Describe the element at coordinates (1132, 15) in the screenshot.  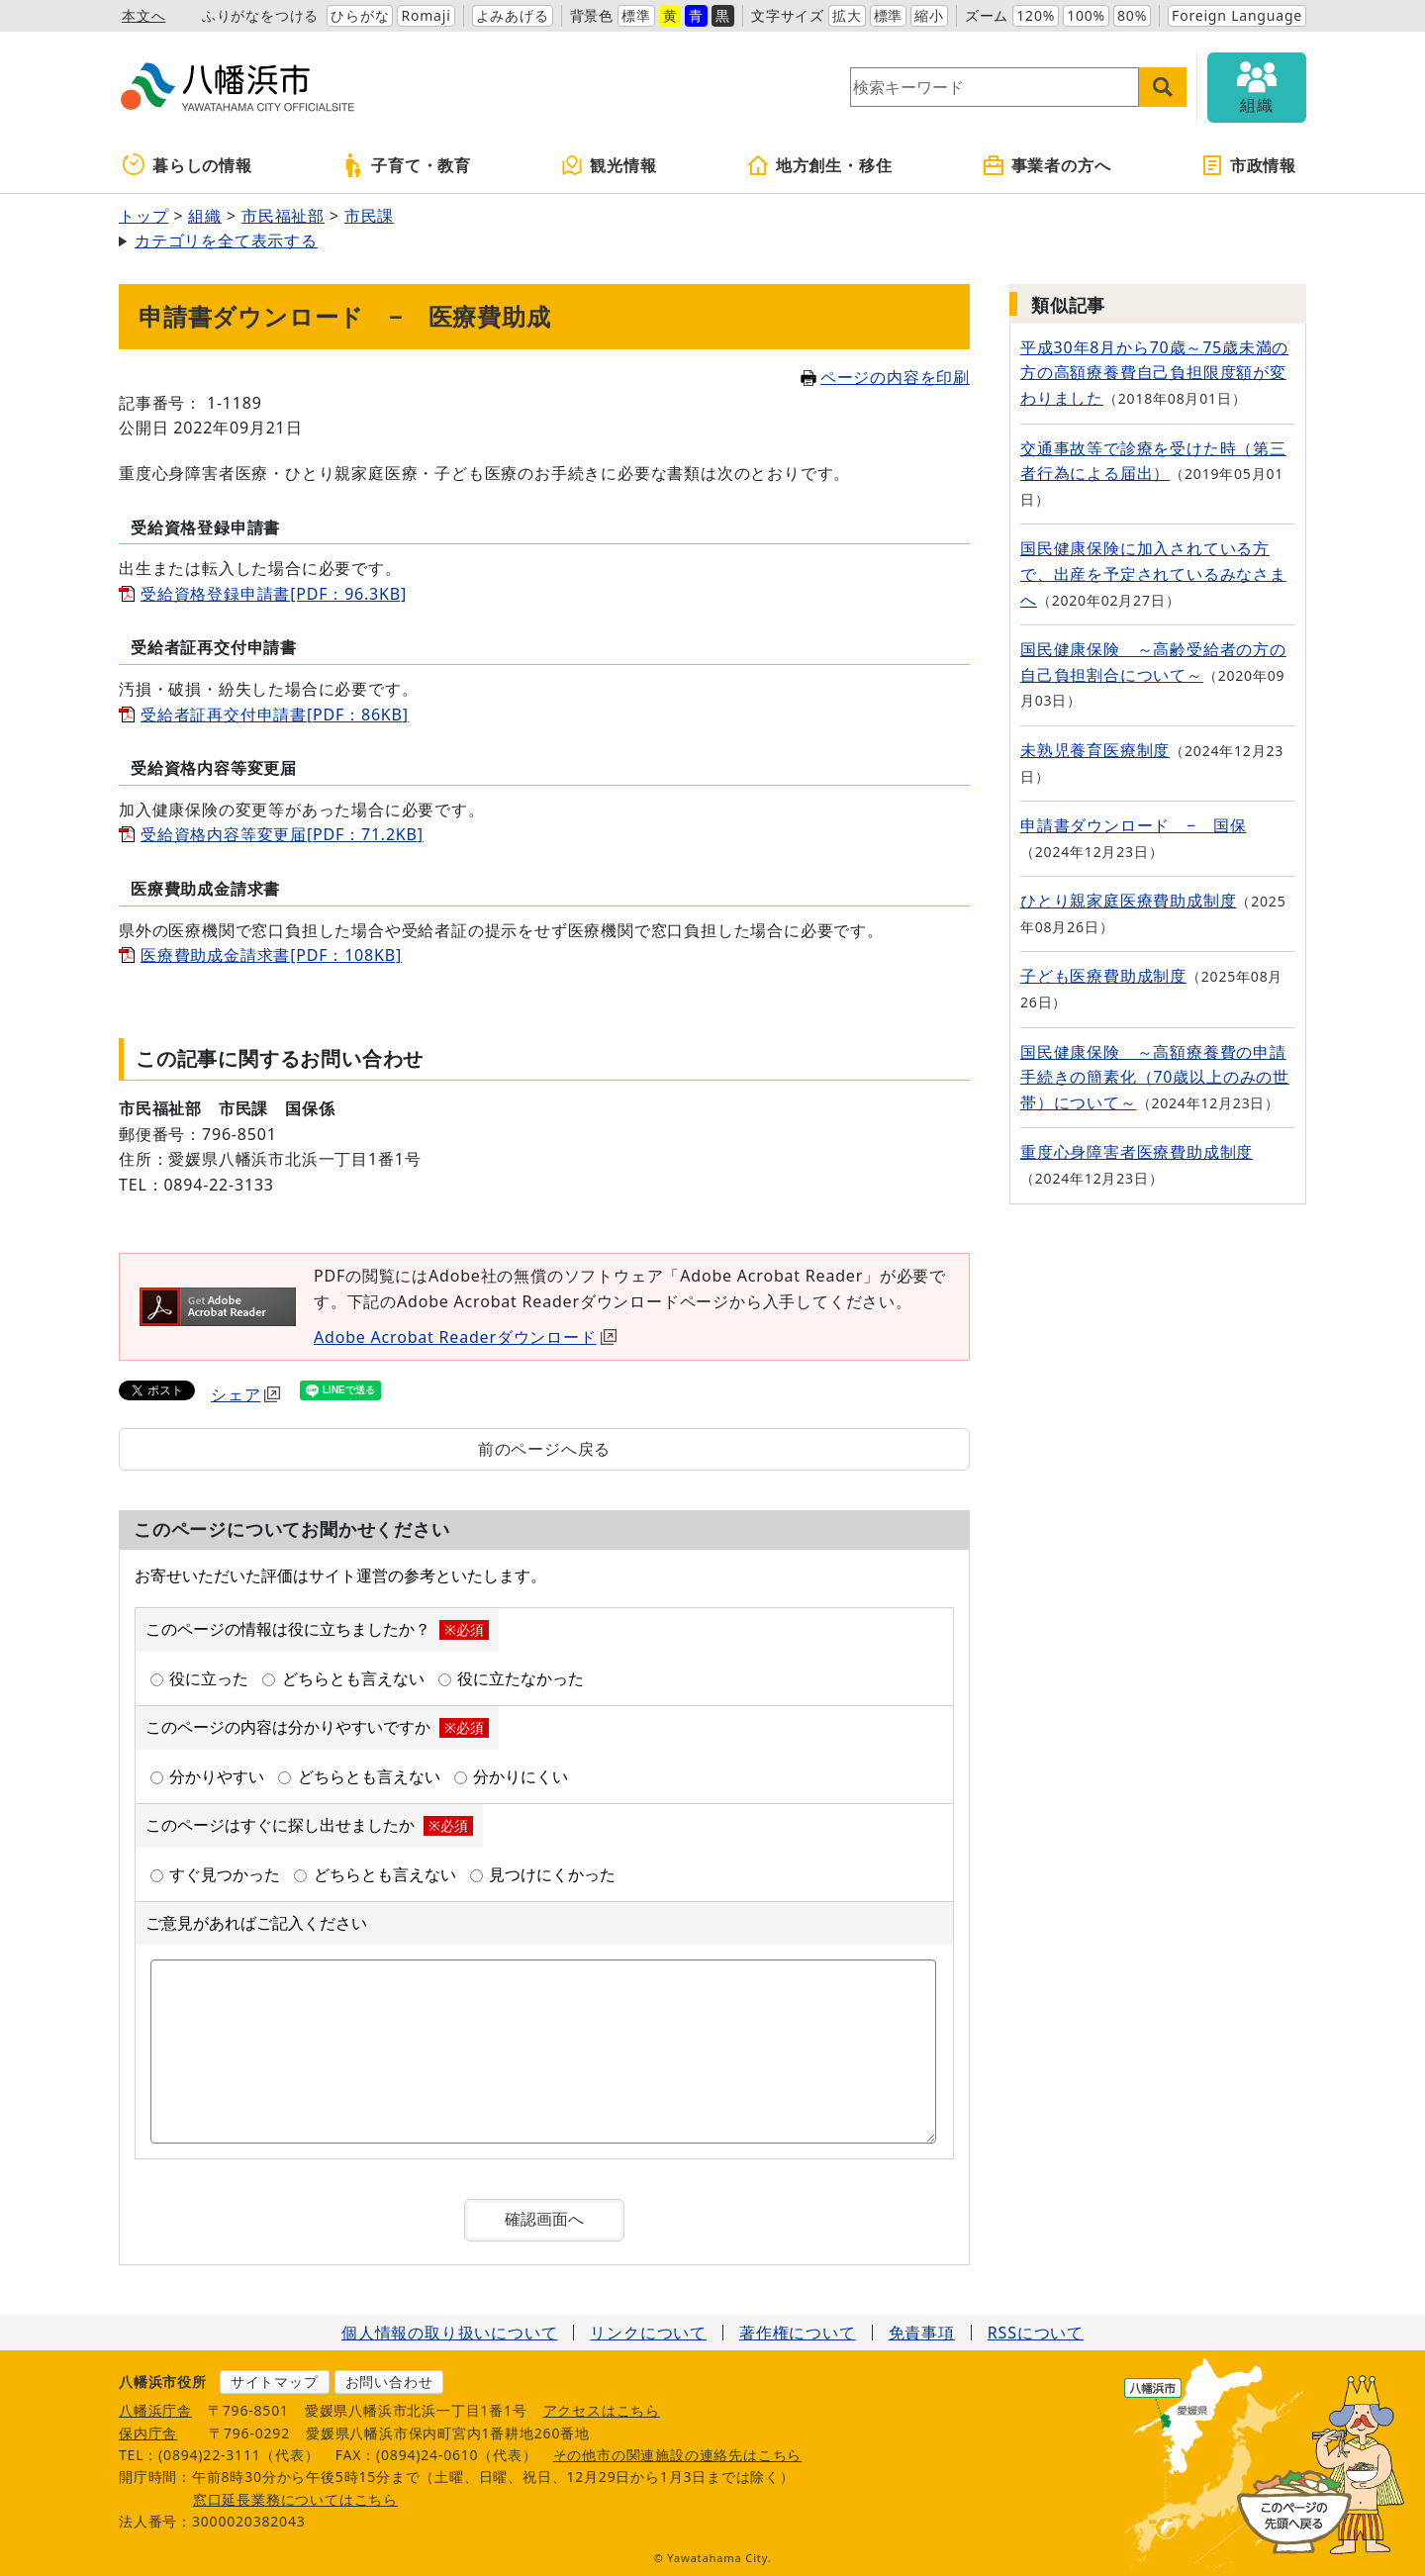
I see `80%` at that location.